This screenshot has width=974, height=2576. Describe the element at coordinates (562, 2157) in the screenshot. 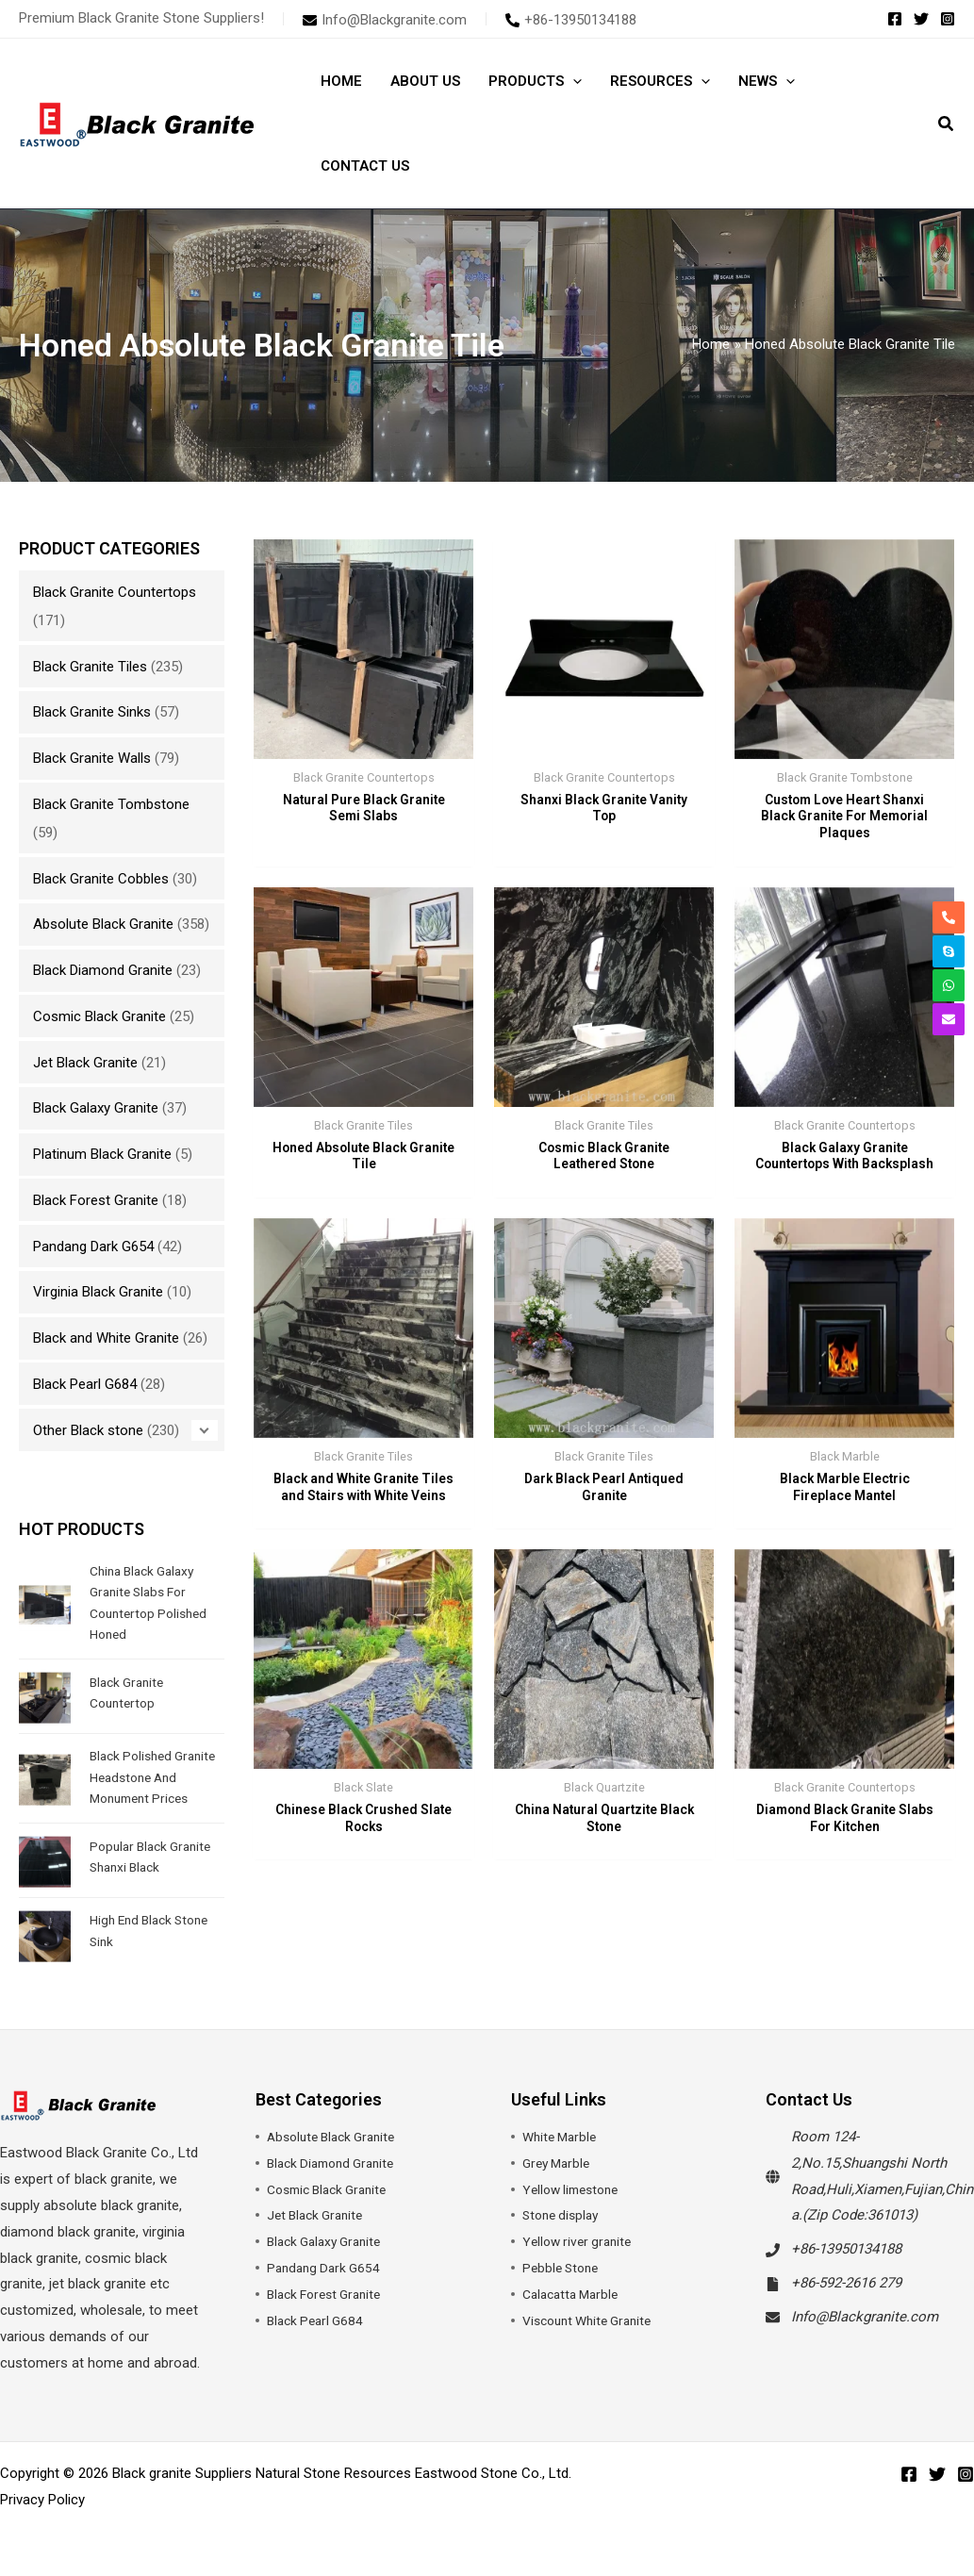

I see `White Marble` at that location.